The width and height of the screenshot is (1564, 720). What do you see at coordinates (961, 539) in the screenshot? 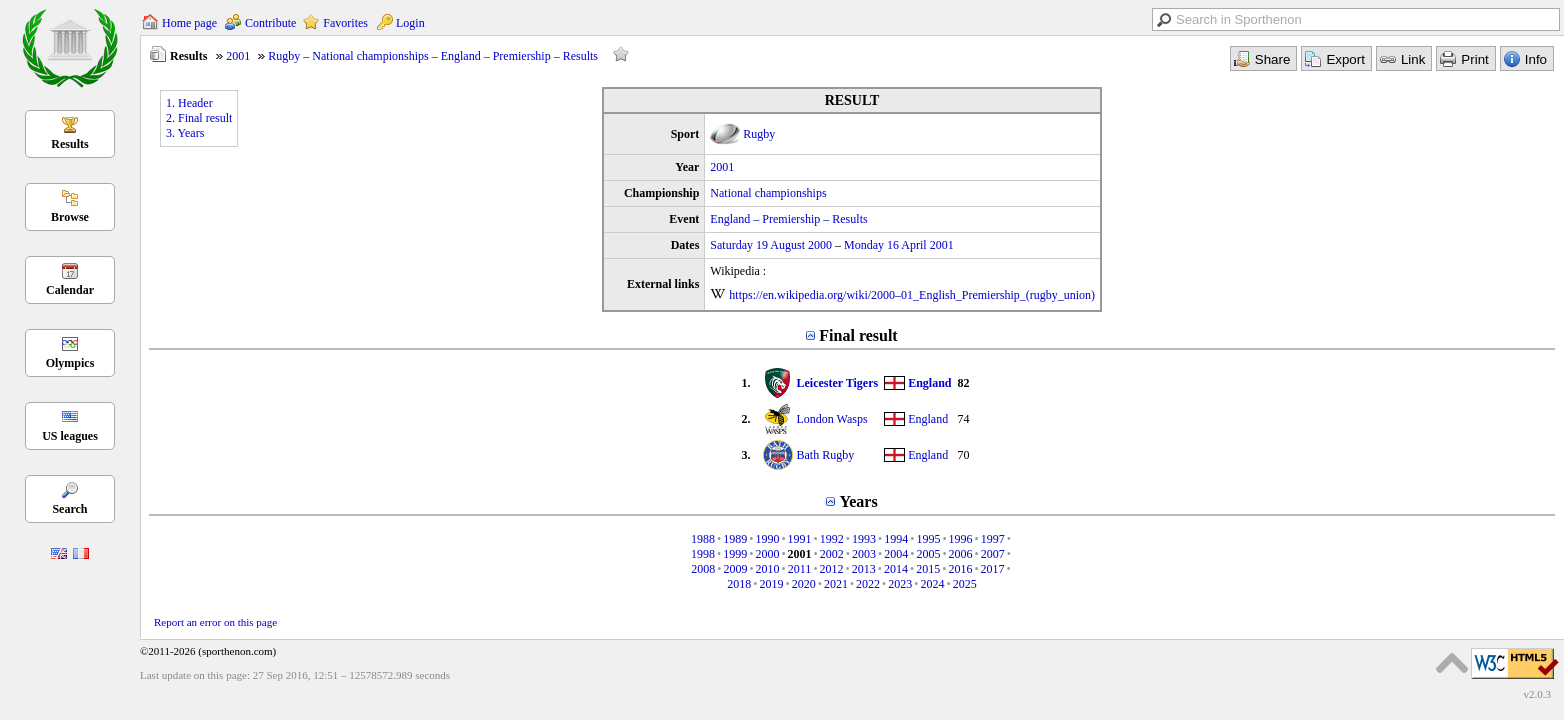
I see `1996` at bounding box center [961, 539].